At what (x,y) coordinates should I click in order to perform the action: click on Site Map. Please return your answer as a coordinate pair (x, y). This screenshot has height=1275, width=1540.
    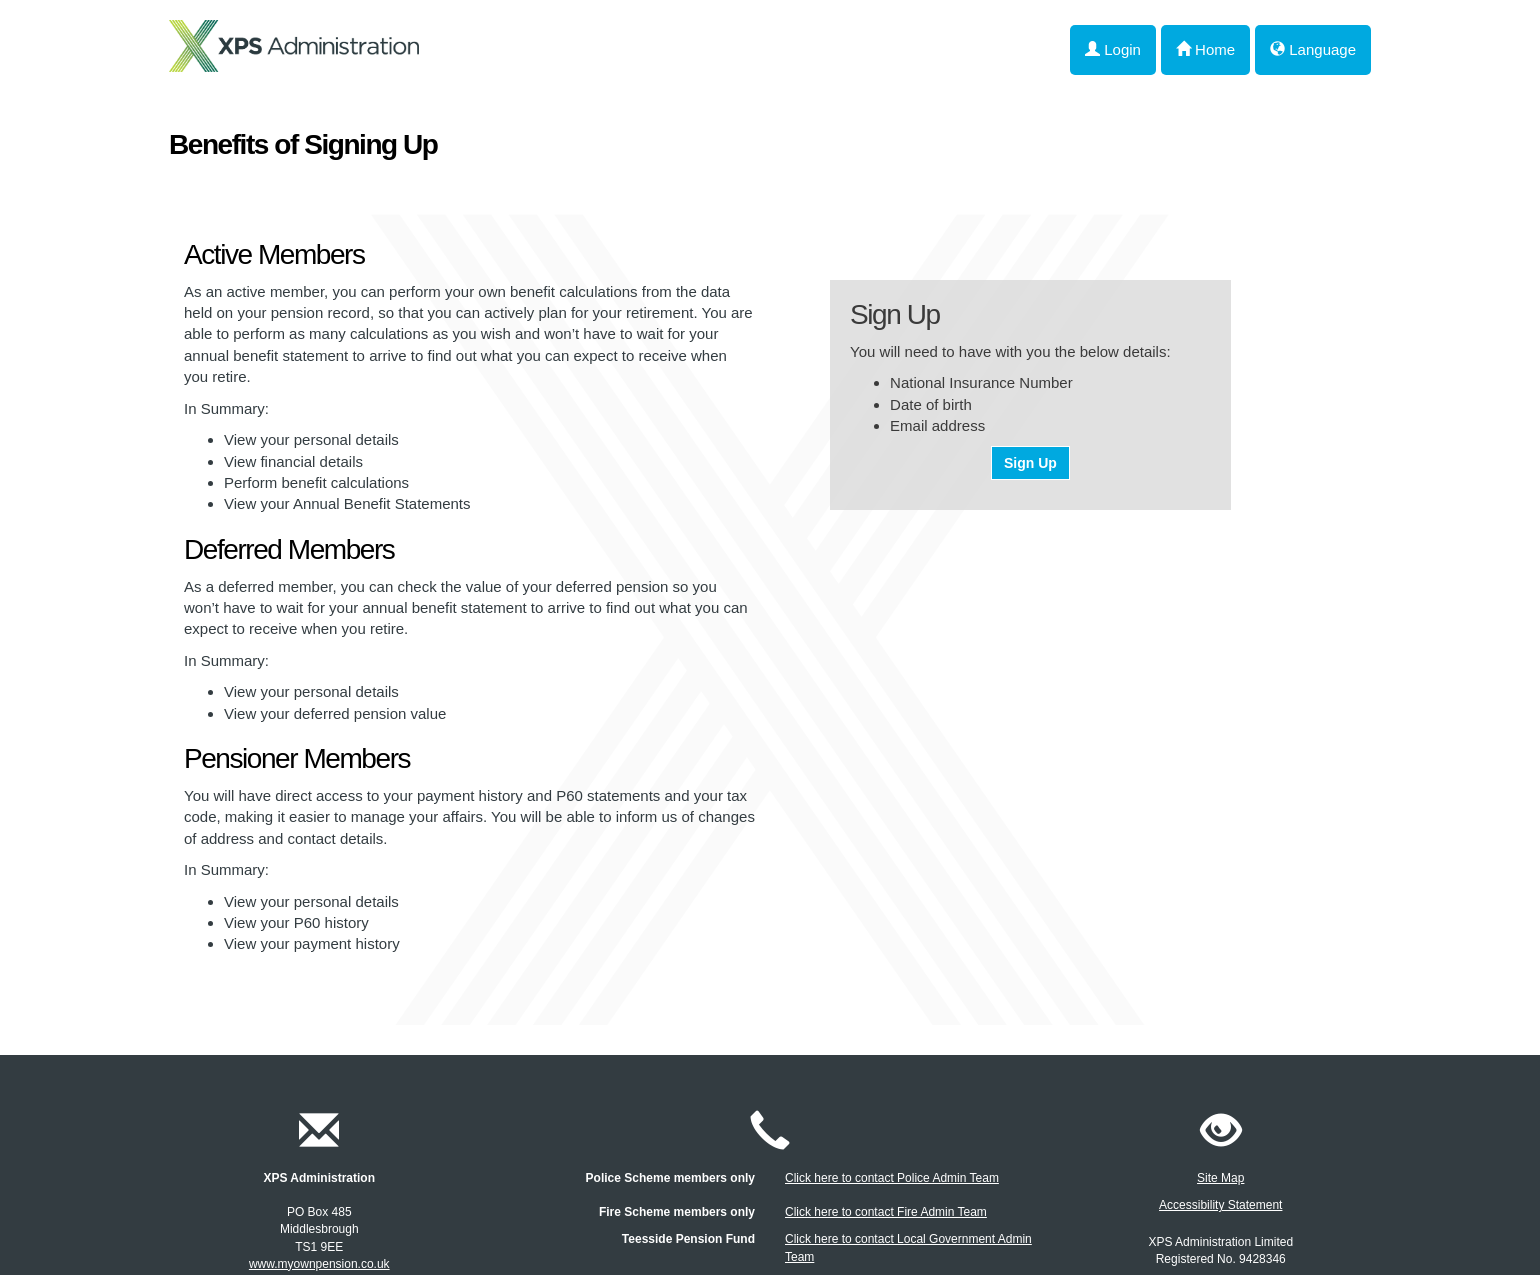
    Looking at the image, I should click on (1220, 1178).